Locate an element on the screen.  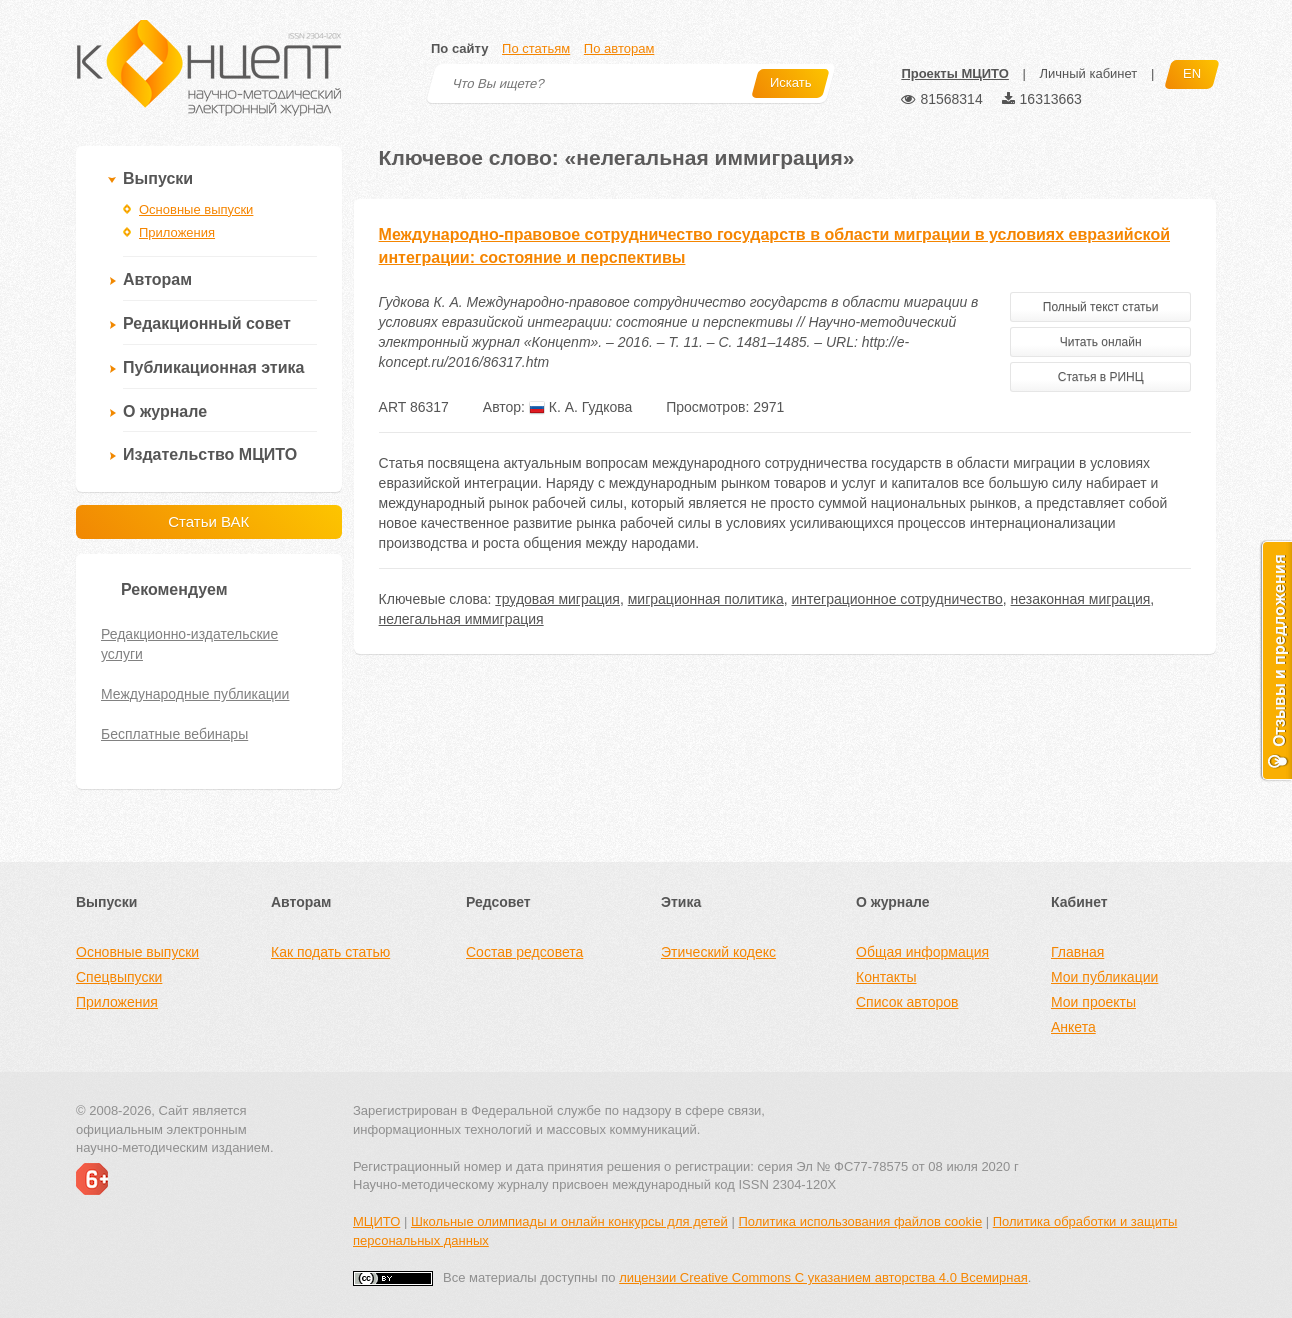
Состав редсовета is located at coordinates (524, 952).